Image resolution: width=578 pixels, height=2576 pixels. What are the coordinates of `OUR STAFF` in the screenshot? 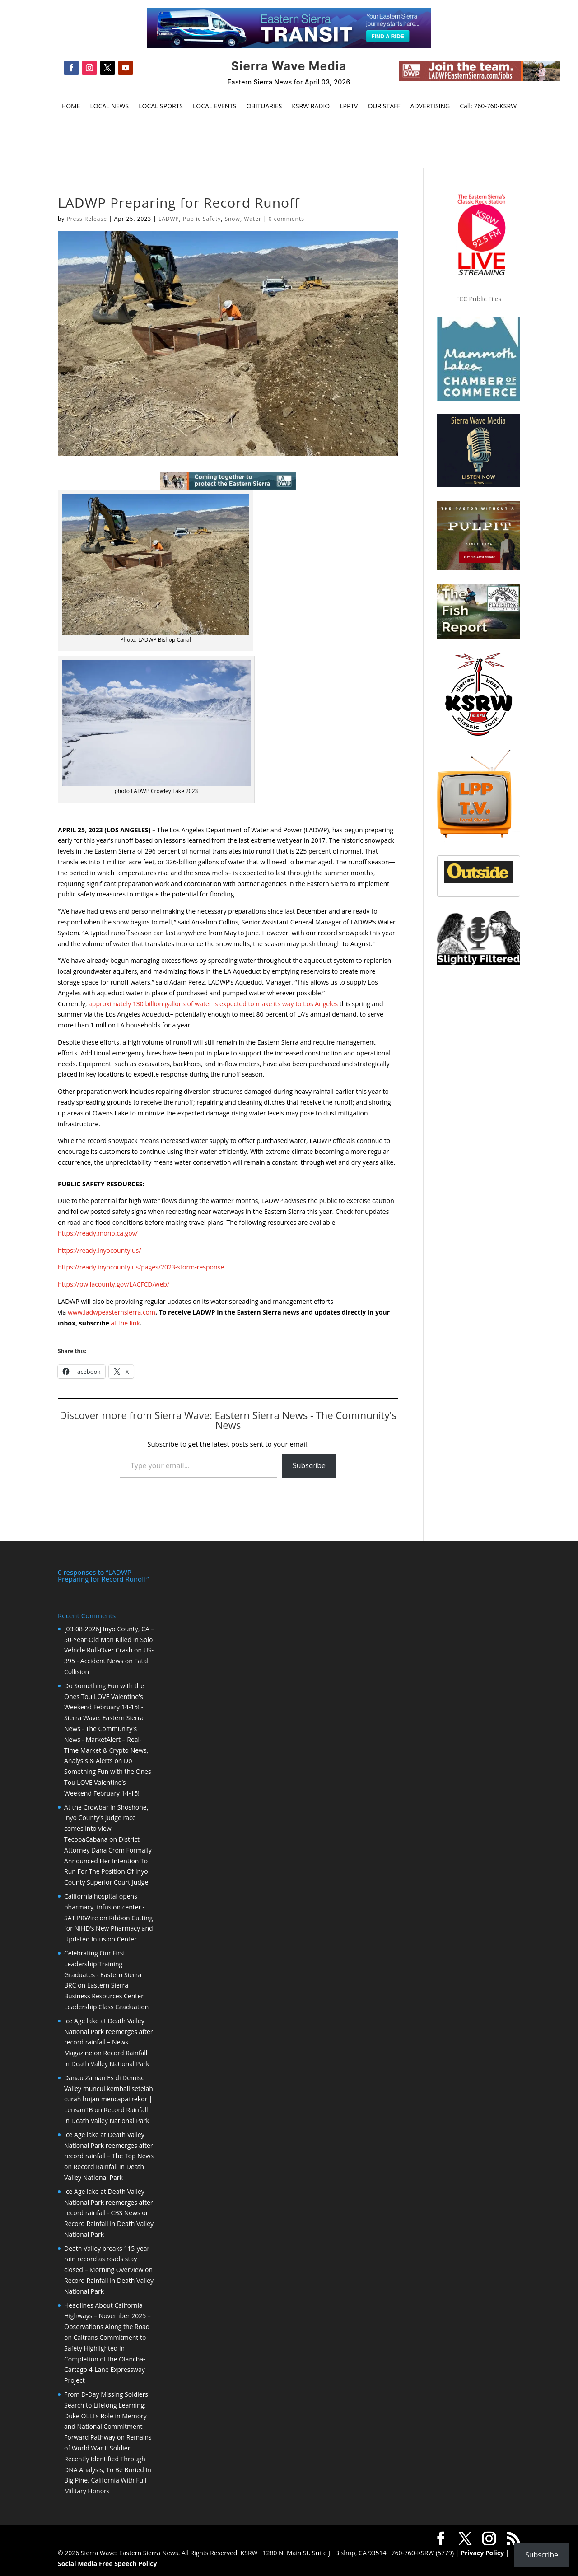 It's located at (384, 106).